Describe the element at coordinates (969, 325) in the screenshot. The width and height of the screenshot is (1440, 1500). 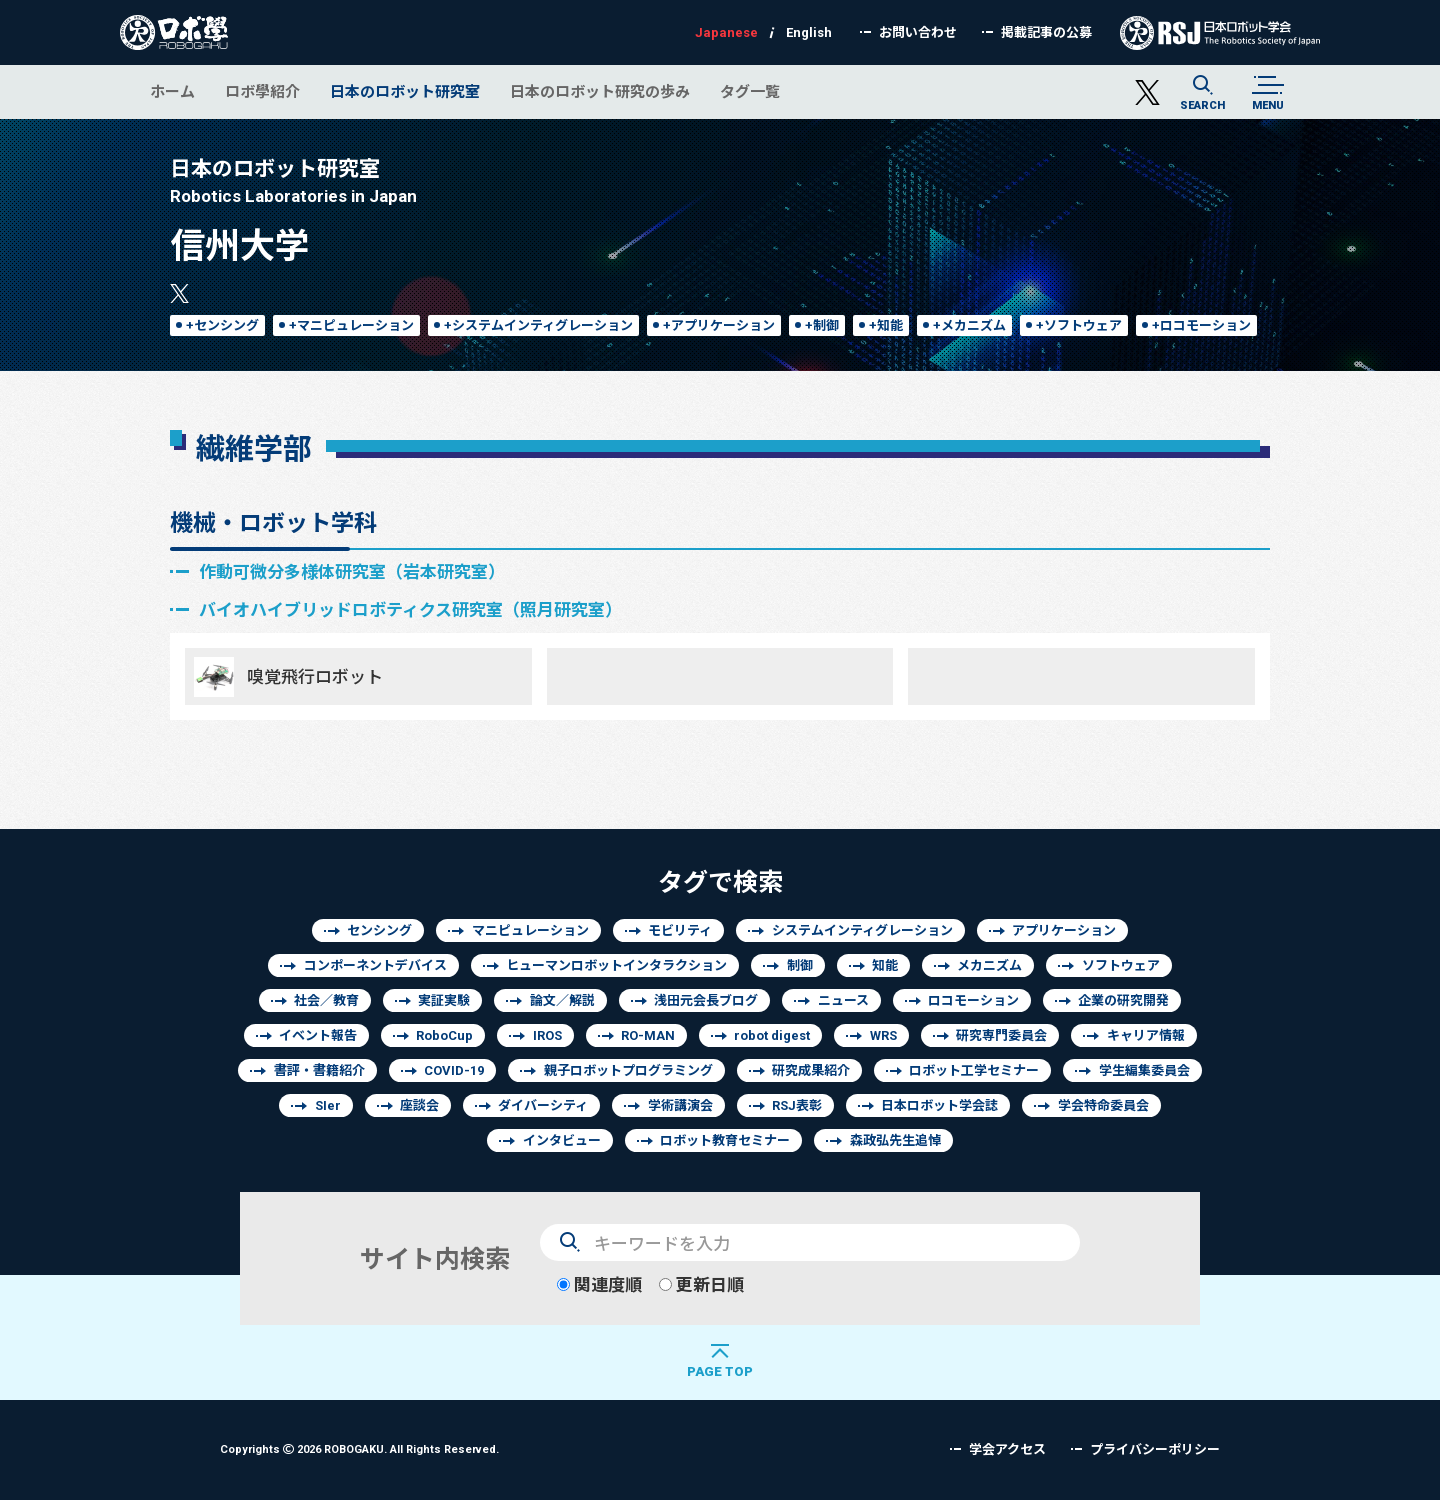
I see `+メカニズム` at that location.